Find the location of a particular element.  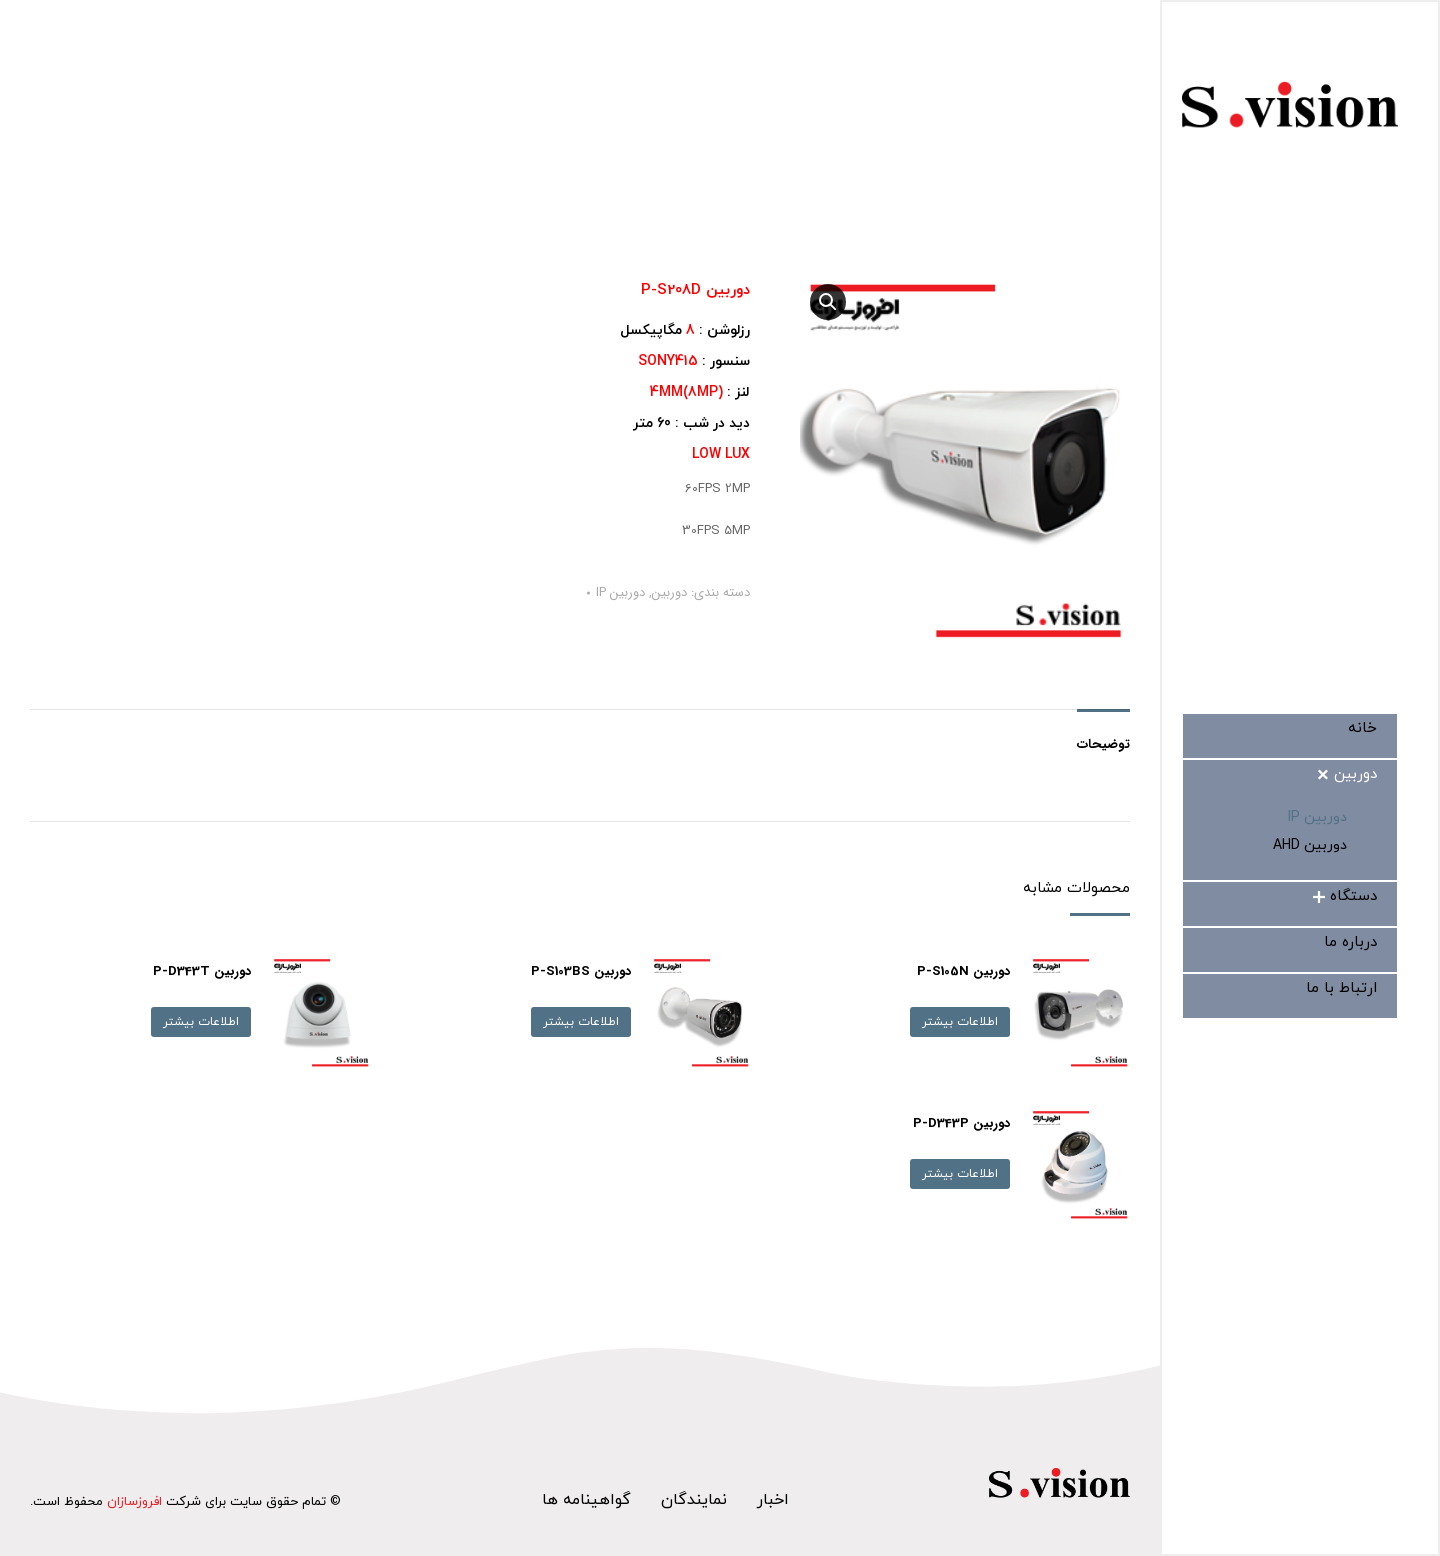

اطلاعات بیشتر [بیشتر بخوانید درباره “دوربین P-S105N”] is located at coordinates (960, 1022).